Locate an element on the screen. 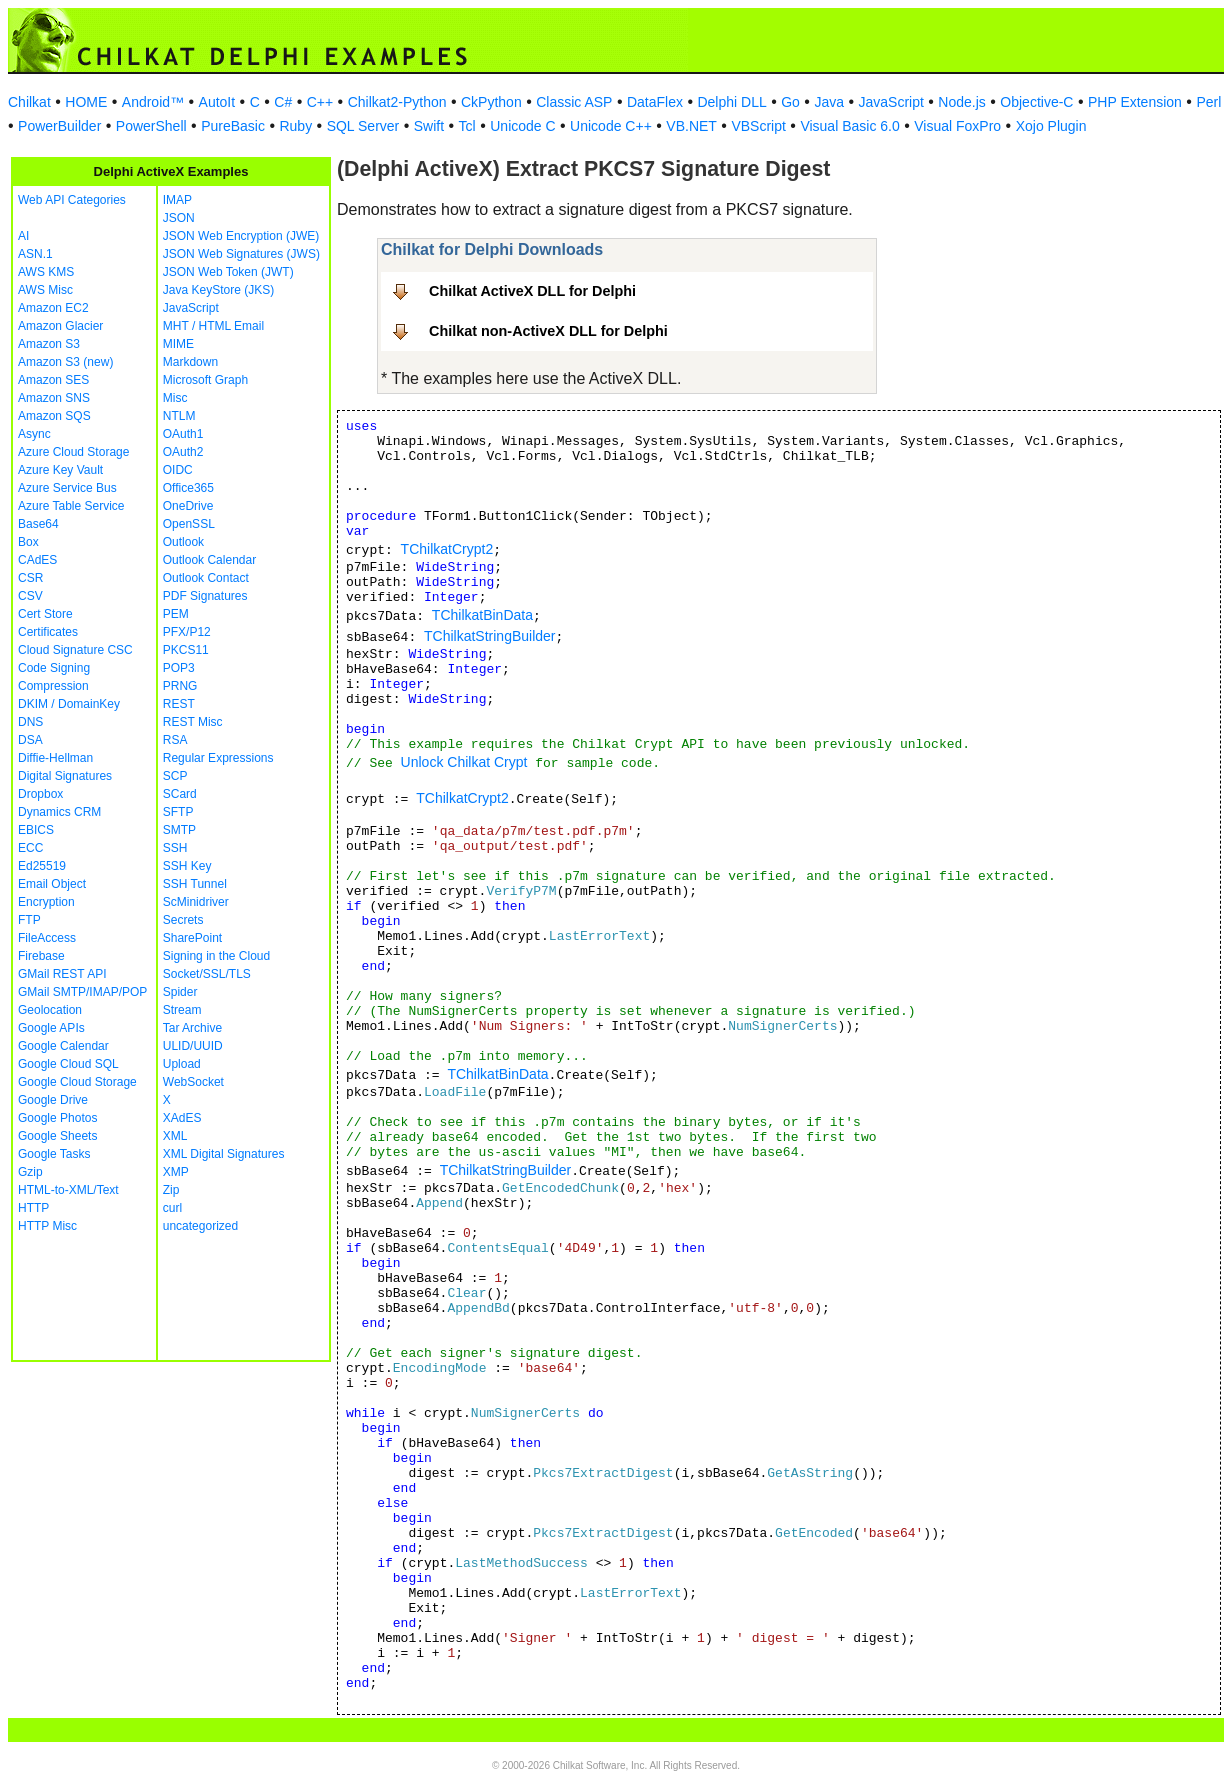  HTTP is located at coordinates (33, 1208).